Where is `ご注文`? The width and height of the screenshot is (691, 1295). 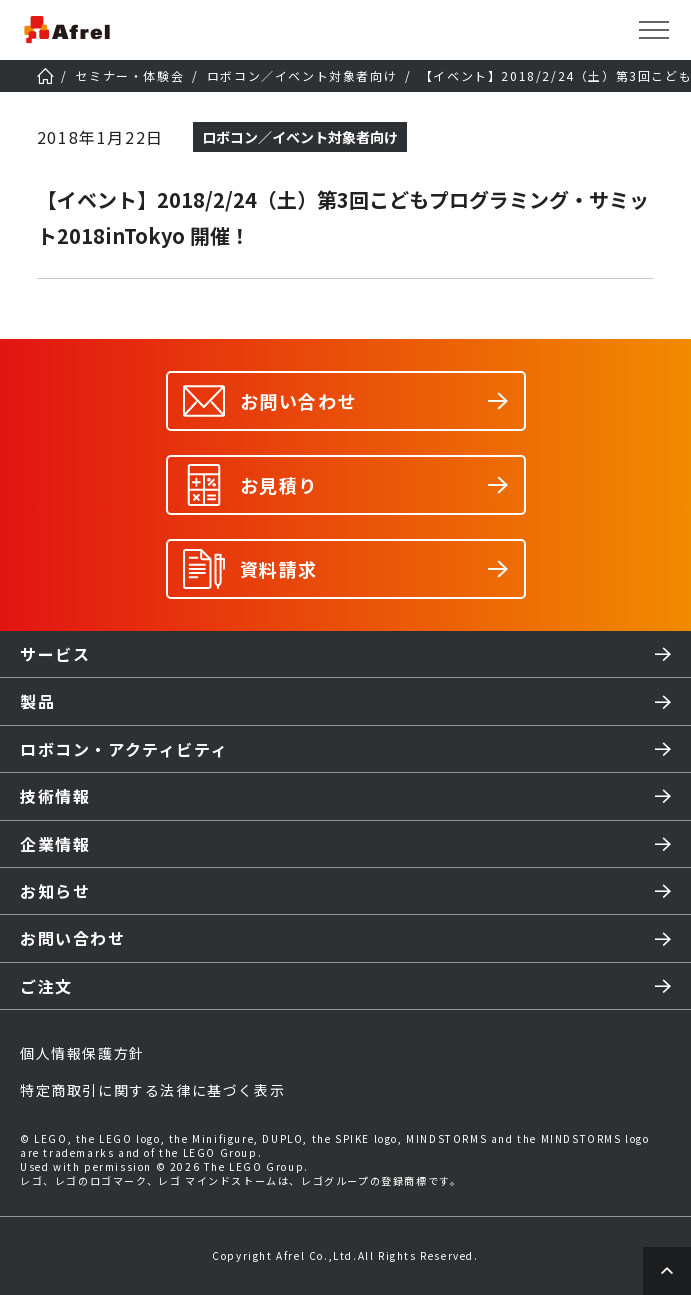
ご注文 is located at coordinates (46, 986).